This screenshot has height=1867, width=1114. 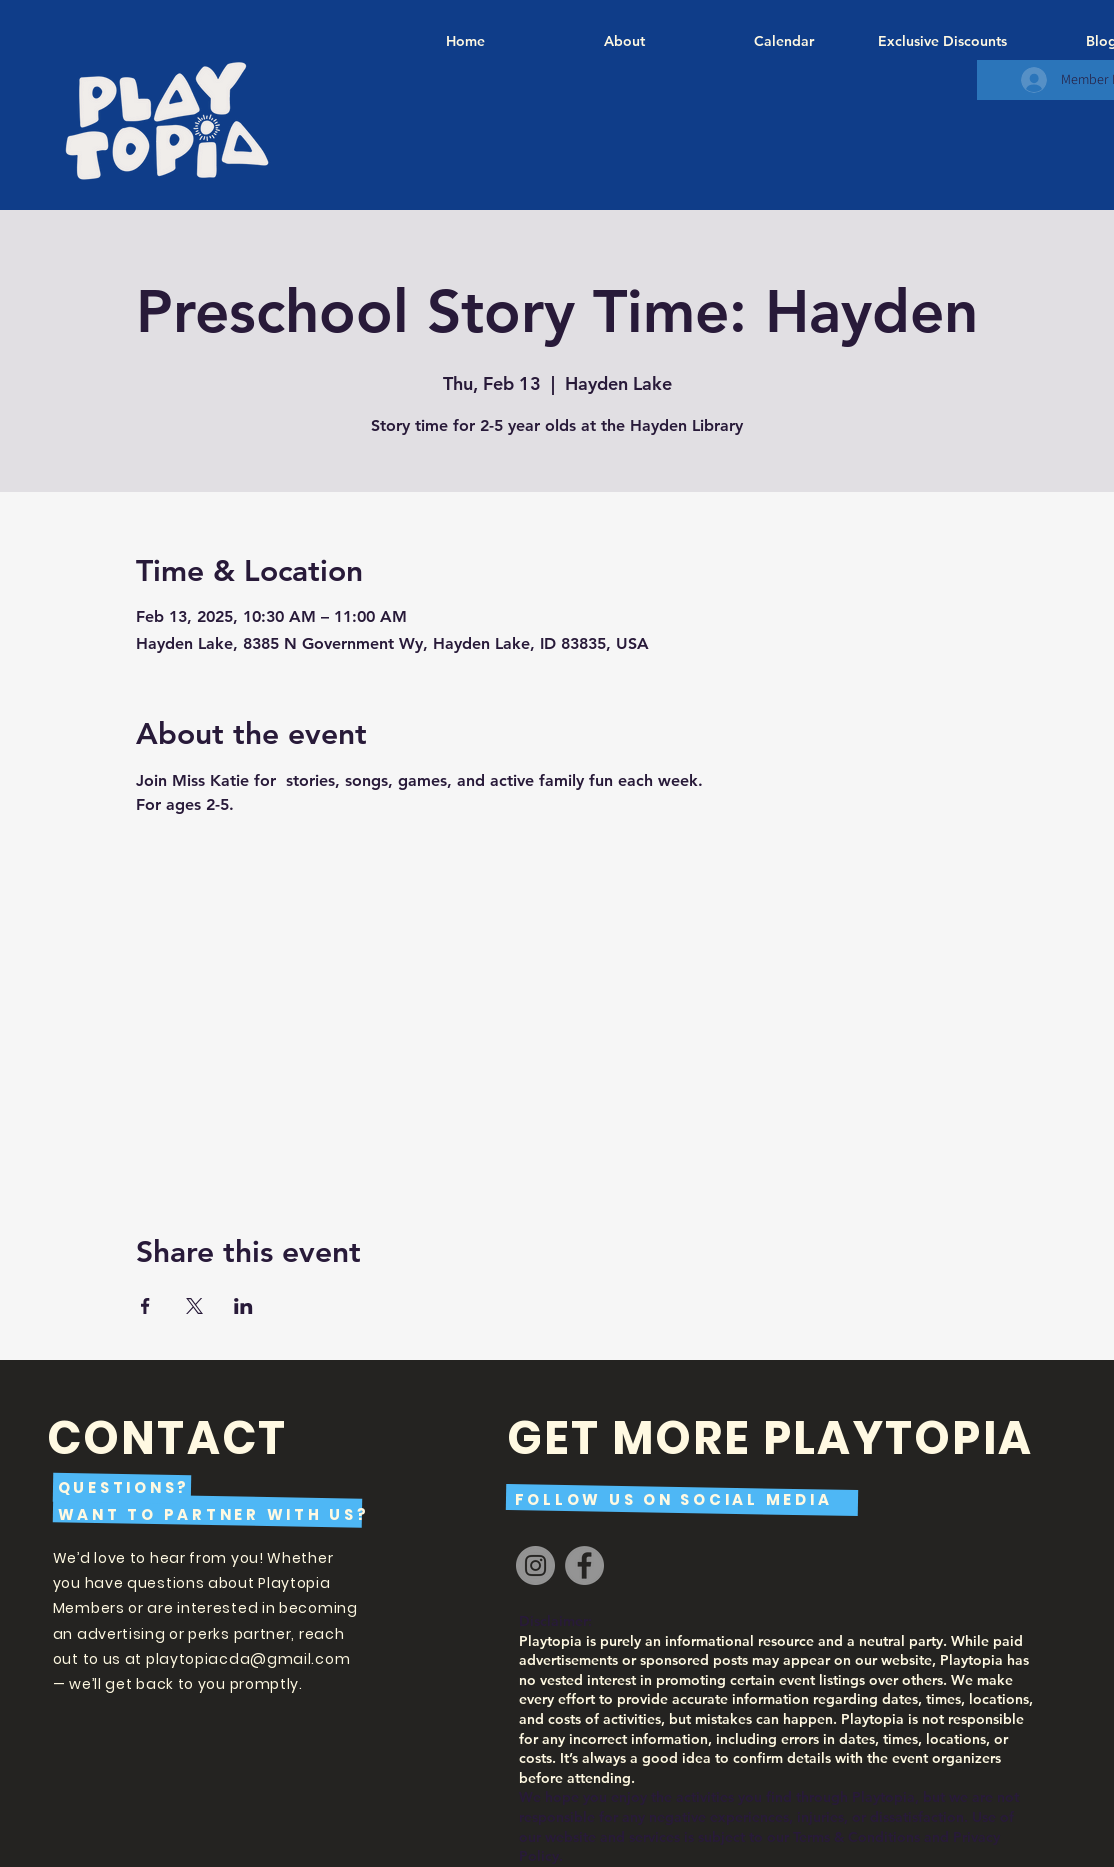 What do you see at coordinates (535, 1565) in the screenshot?
I see `[Instagram]` at bounding box center [535, 1565].